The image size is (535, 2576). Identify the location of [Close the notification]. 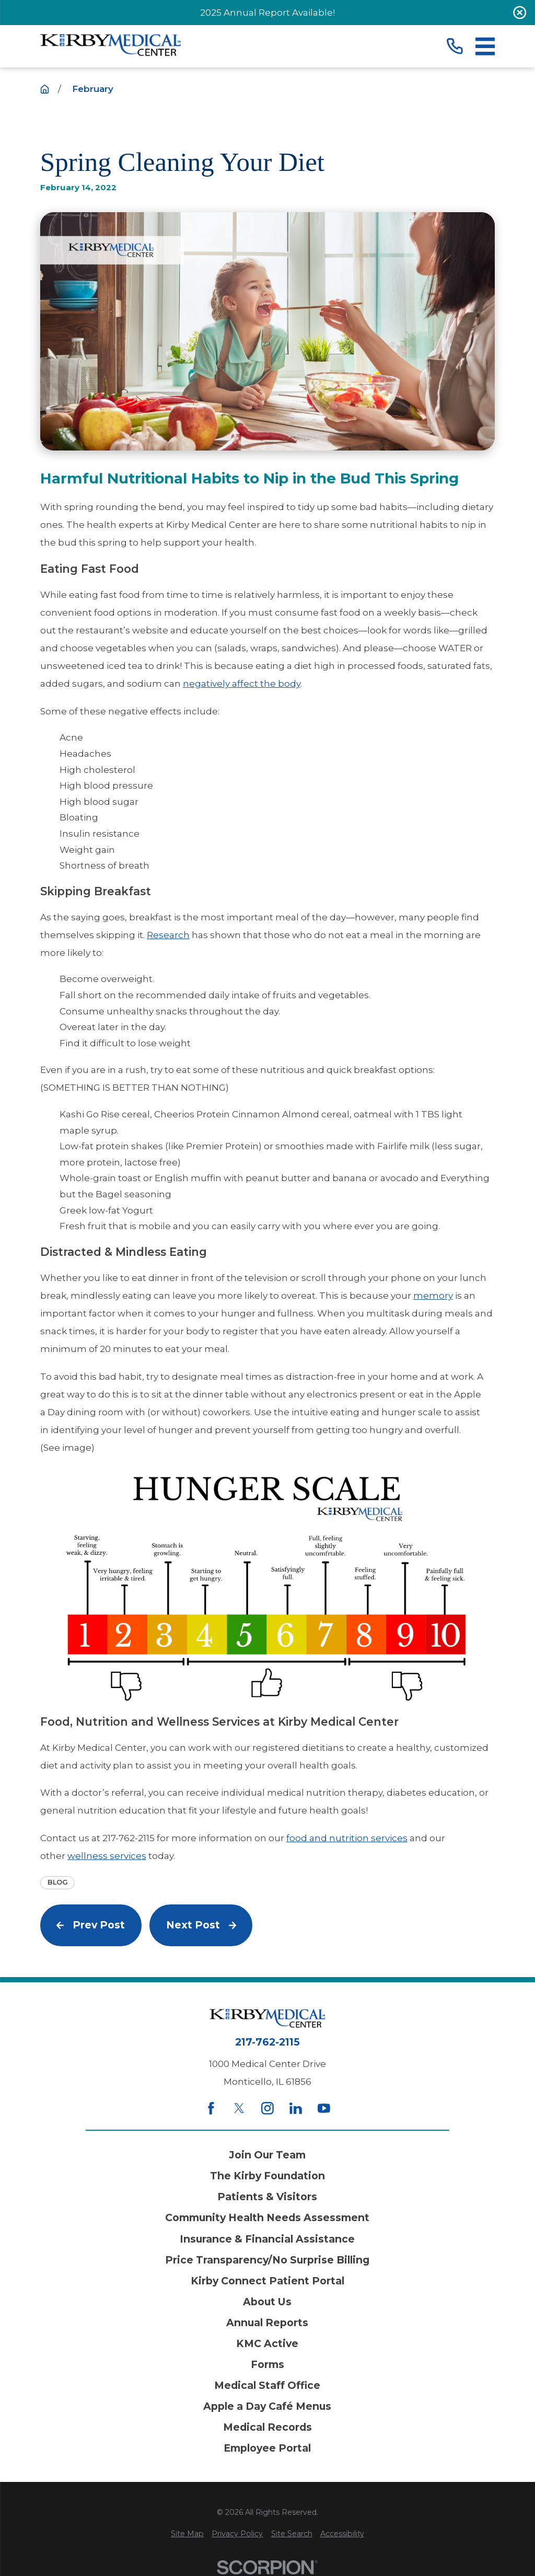
(520, 12).